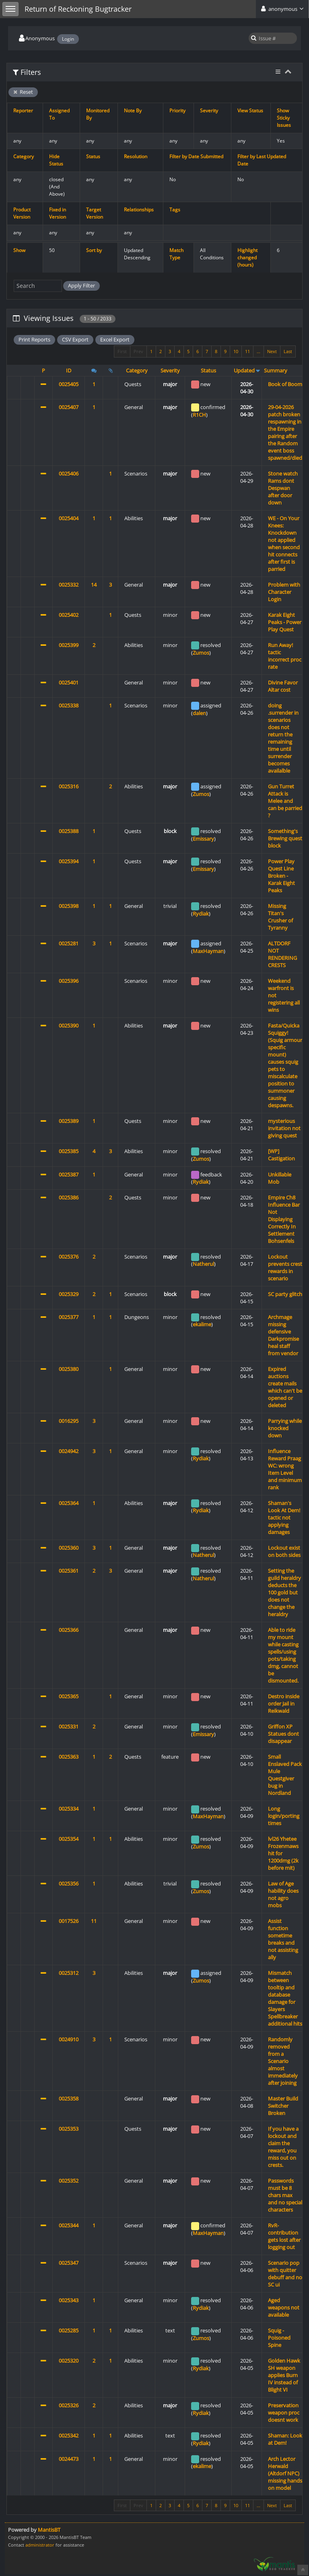 This screenshot has height=2576, width=309. I want to click on ID, so click(68, 370).